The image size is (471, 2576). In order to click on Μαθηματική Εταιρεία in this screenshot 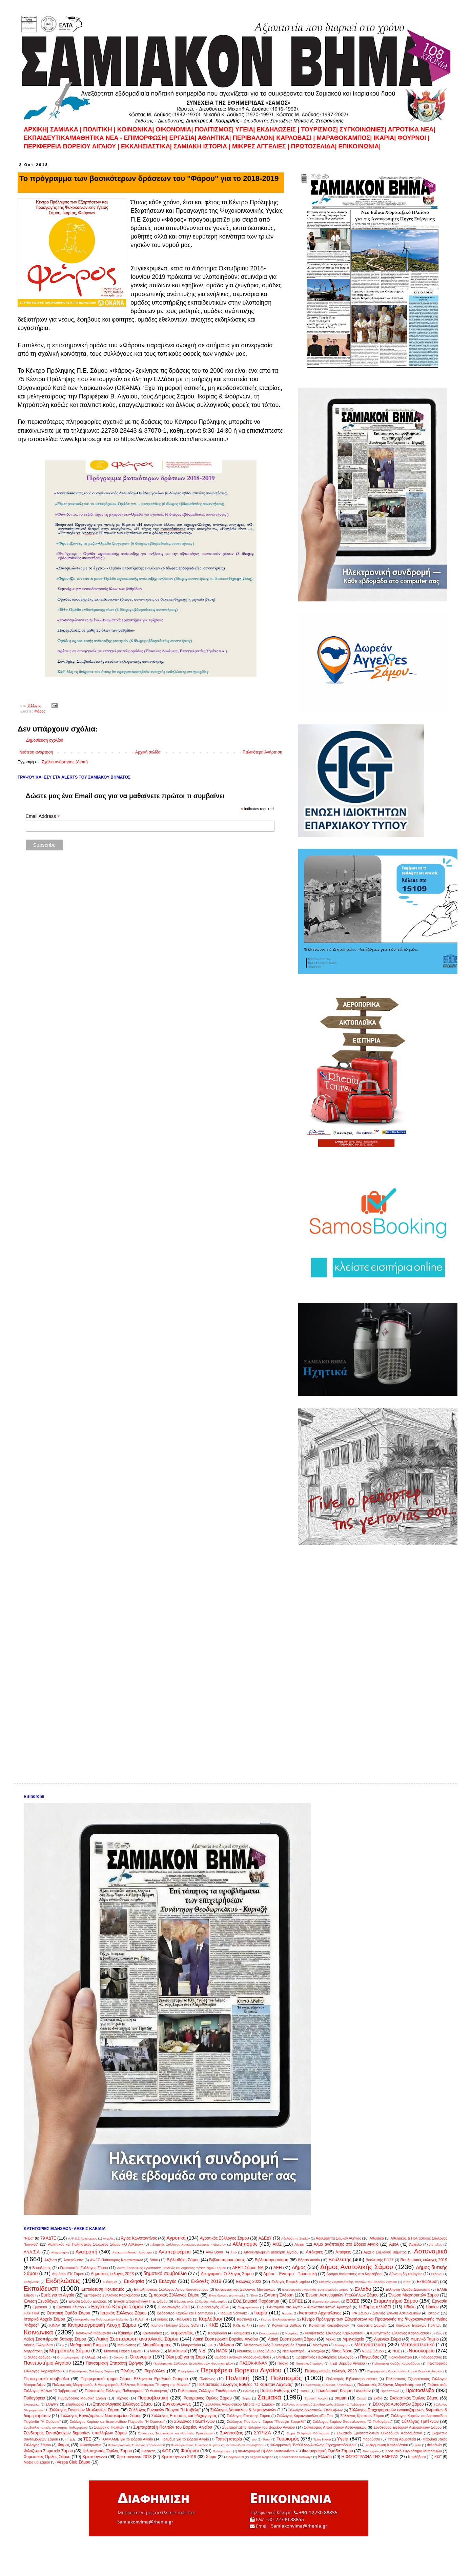, I will do `click(89, 2345)`.